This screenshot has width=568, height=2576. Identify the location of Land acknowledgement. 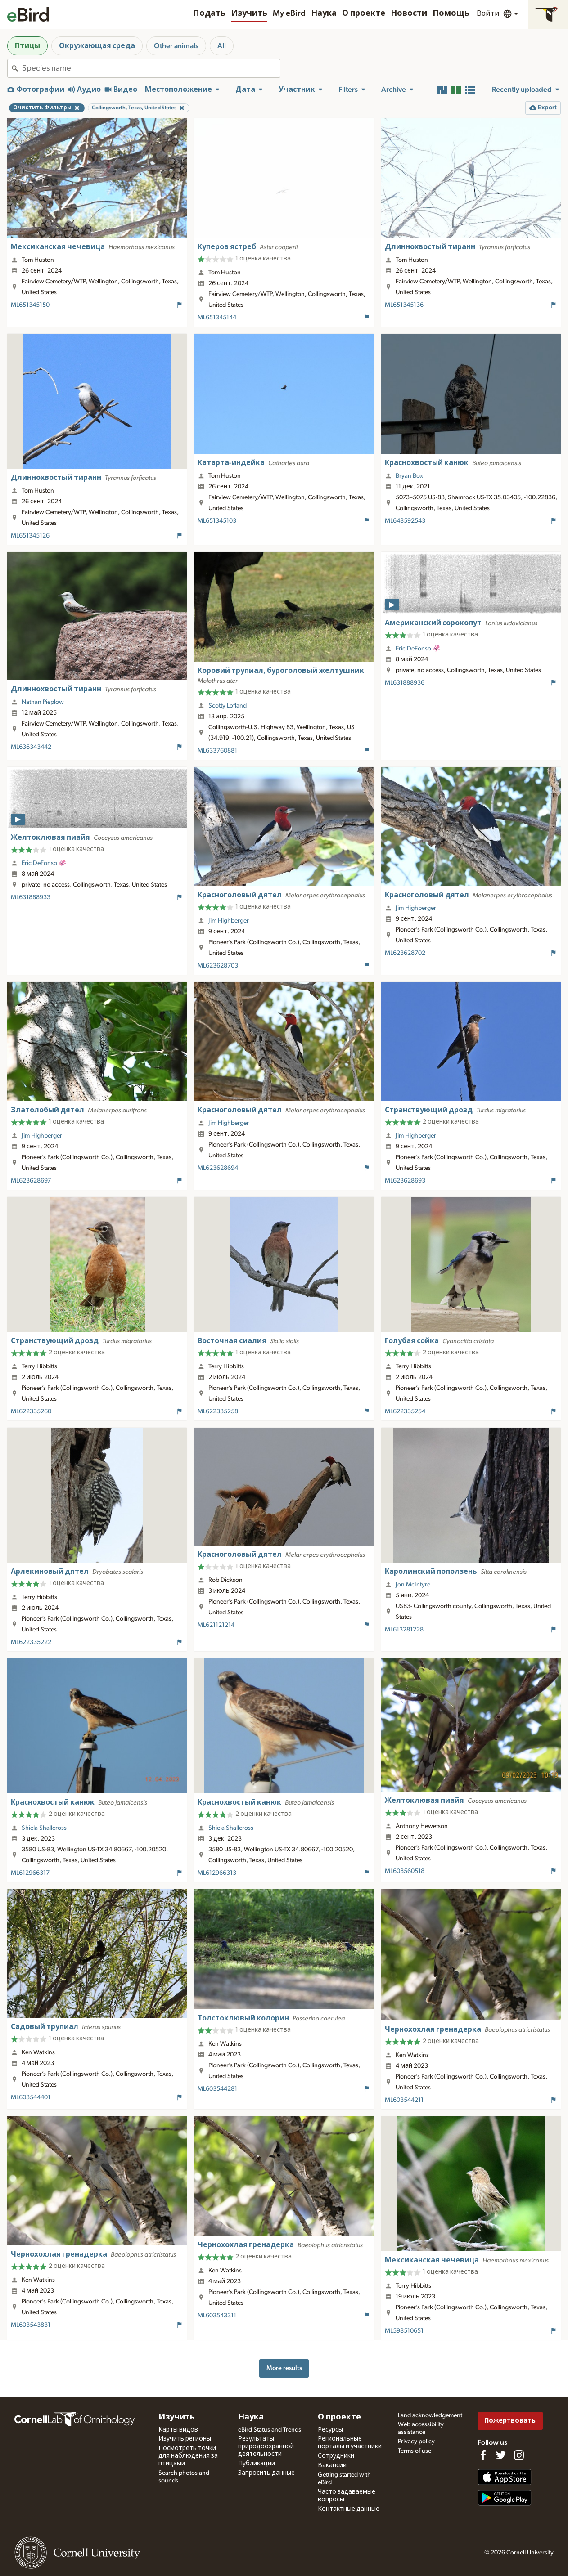
(430, 2415).